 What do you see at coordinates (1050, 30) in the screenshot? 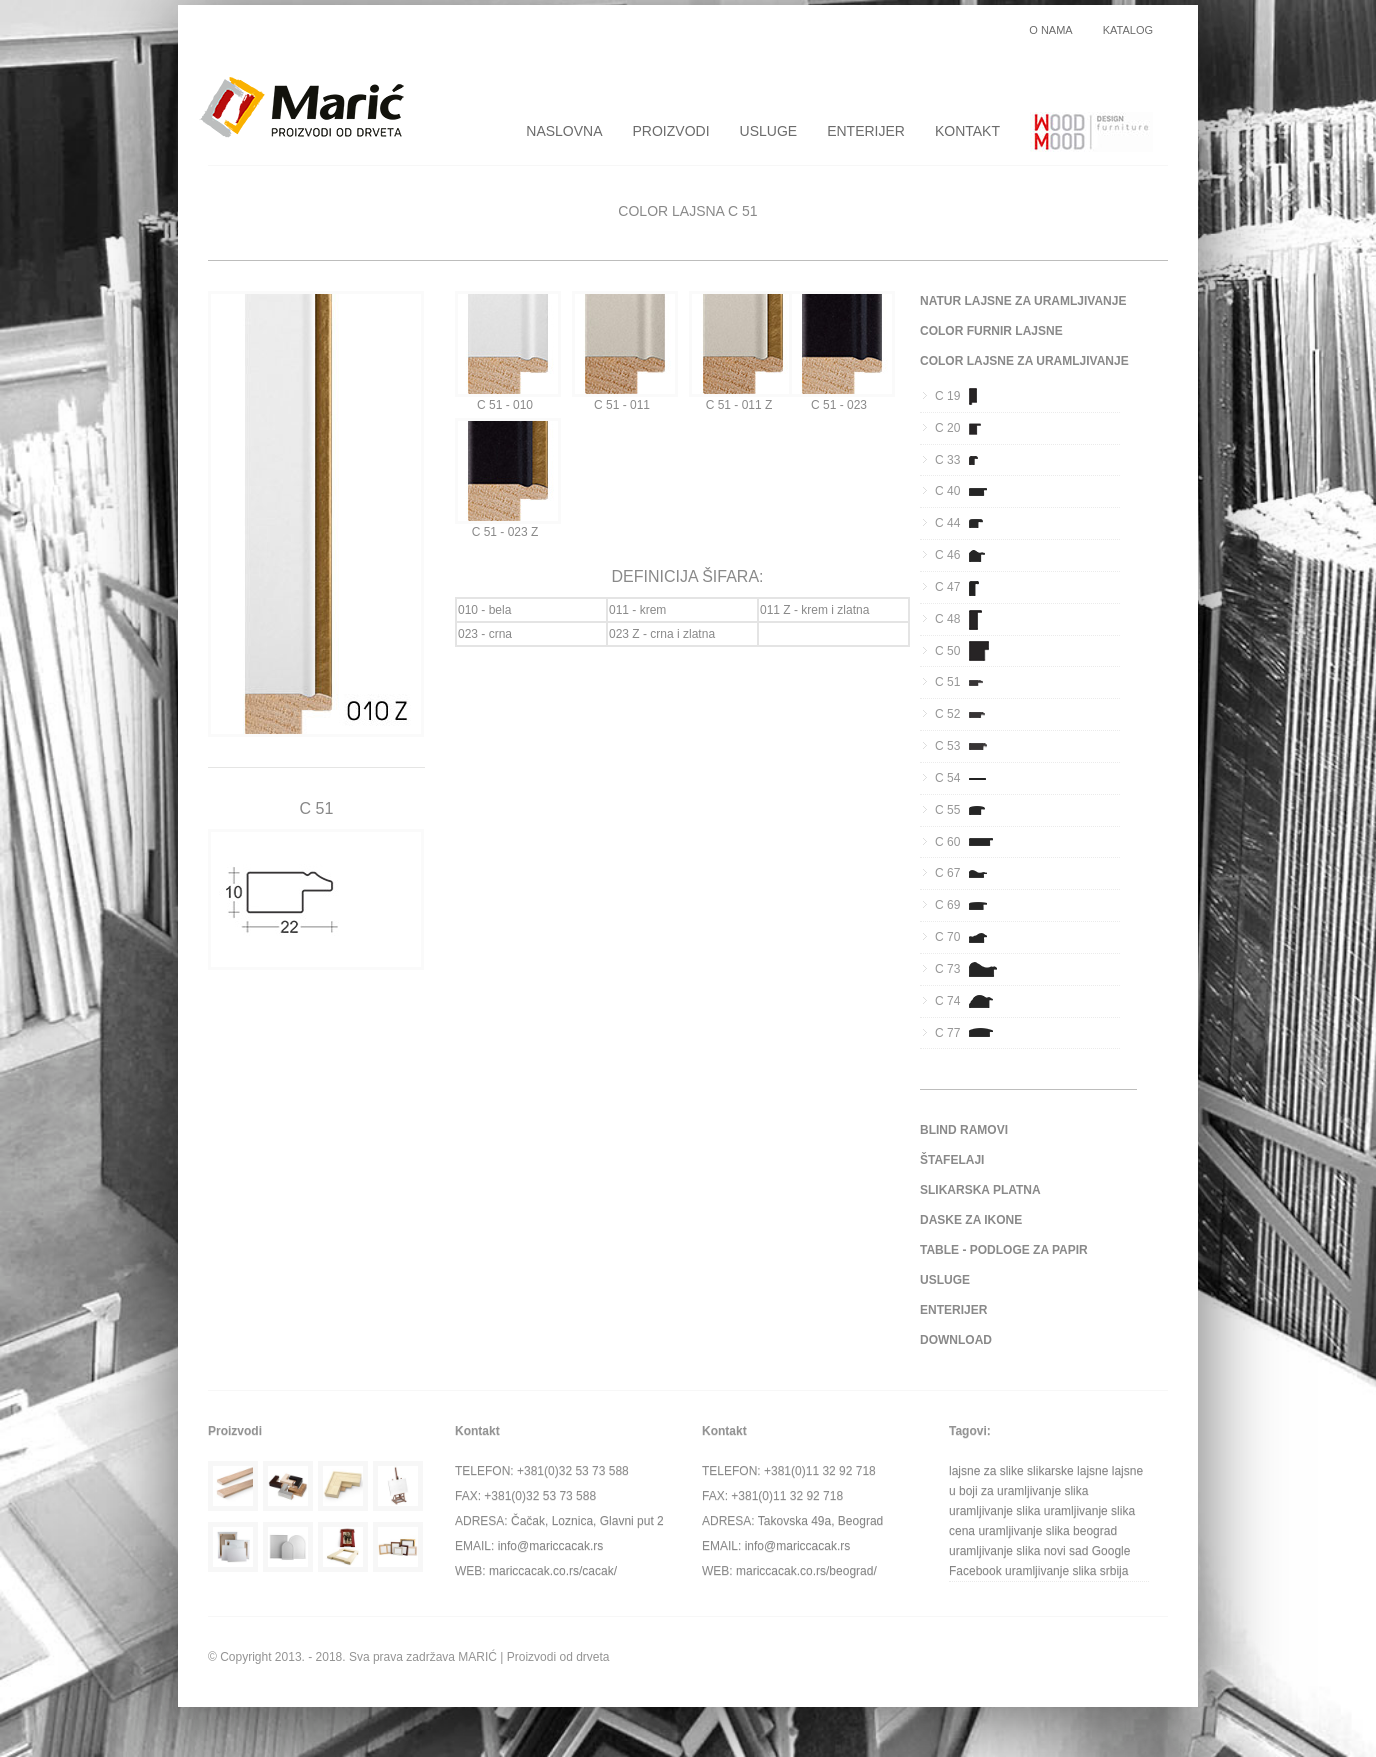
I see `O NAMA` at bounding box center [1050, 30].